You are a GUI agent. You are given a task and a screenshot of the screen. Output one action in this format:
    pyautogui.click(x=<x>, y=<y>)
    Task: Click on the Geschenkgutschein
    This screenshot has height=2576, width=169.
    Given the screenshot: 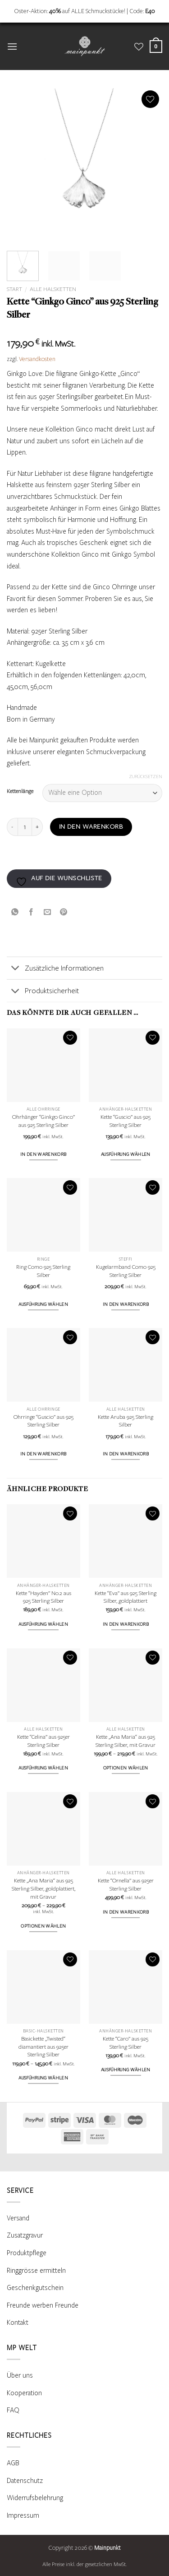 What is the action you would take?
    pyautogui.click(x=35, y=2288)
    